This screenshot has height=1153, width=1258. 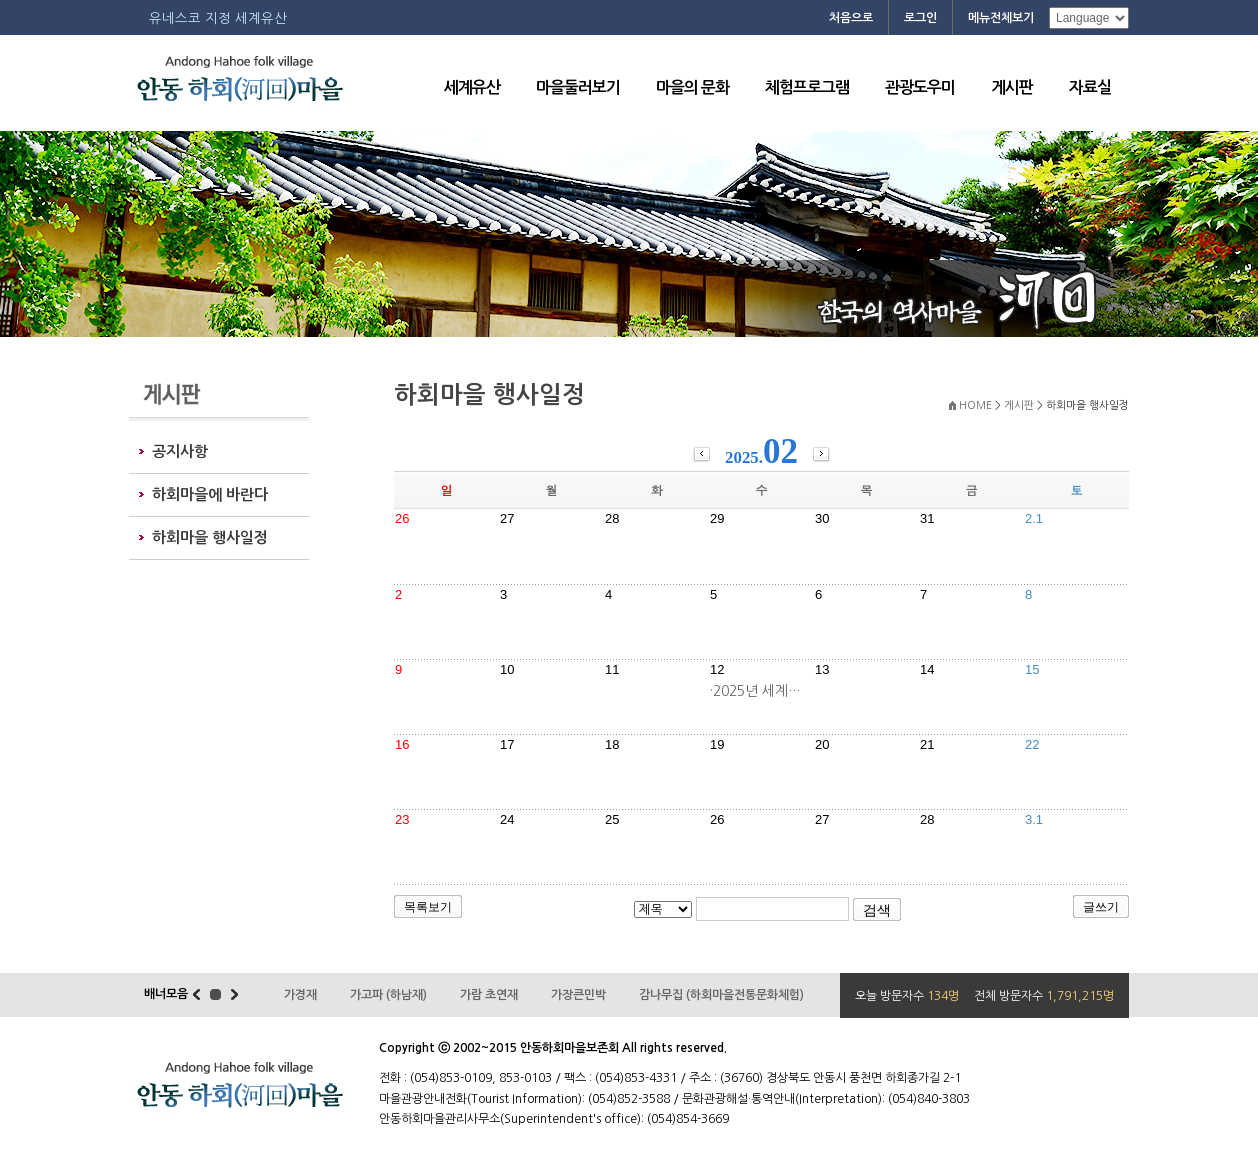 What do you see at coordinates (472, 87) in the screenshot?
I see `세계유산` at bounding box center [472, 87].